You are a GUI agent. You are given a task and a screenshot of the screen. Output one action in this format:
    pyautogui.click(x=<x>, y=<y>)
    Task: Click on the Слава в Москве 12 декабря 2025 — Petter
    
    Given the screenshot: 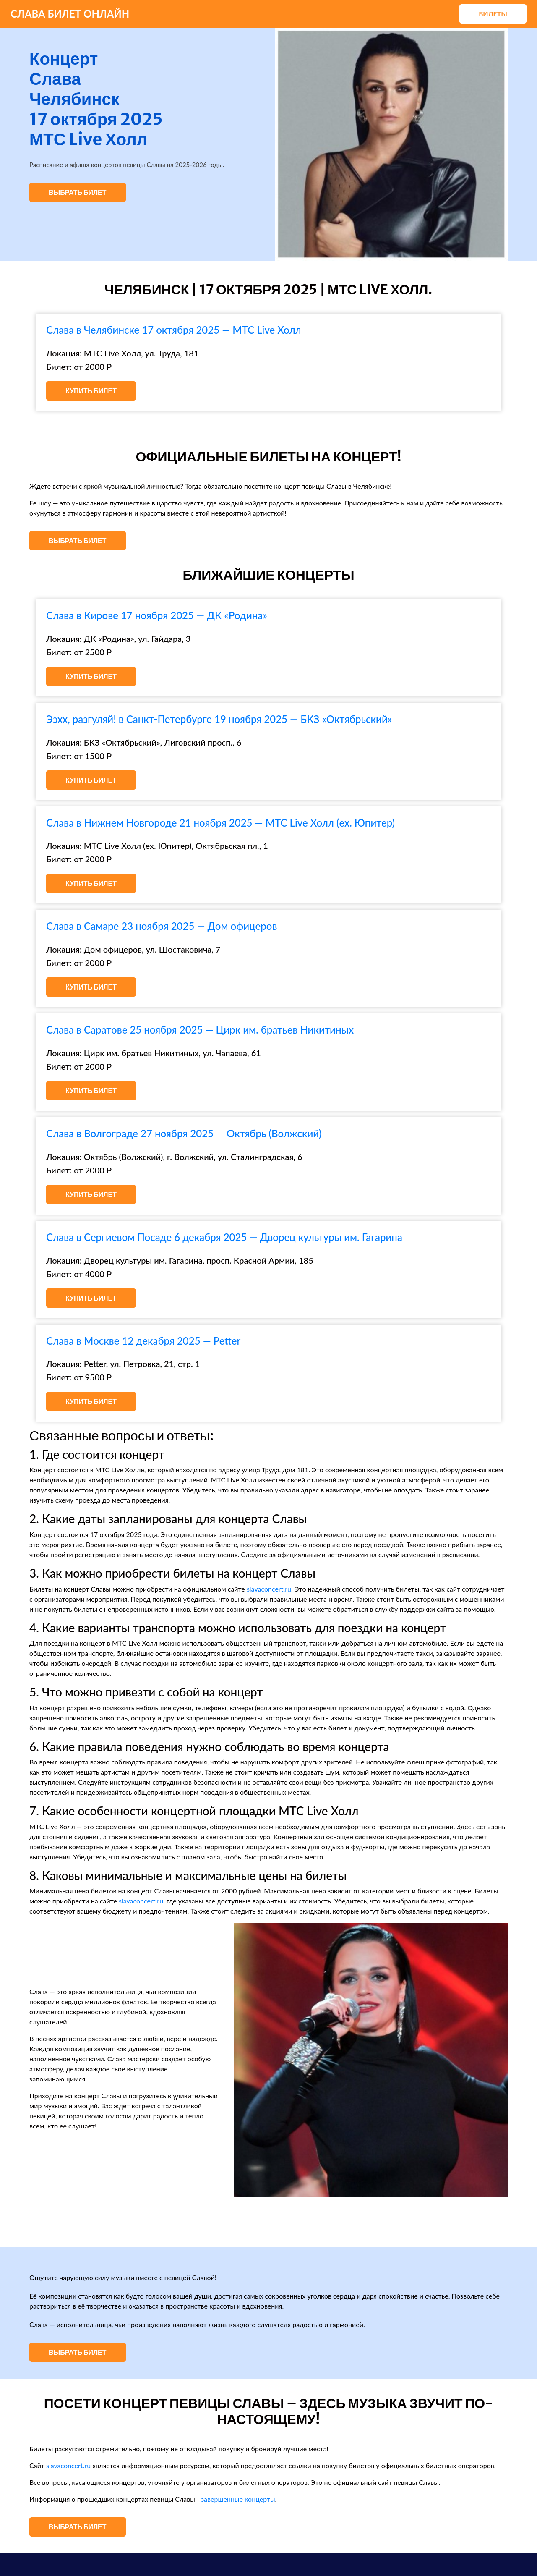 What is the action you would take?
    pyautogui.click(x=143, y=1341)
    